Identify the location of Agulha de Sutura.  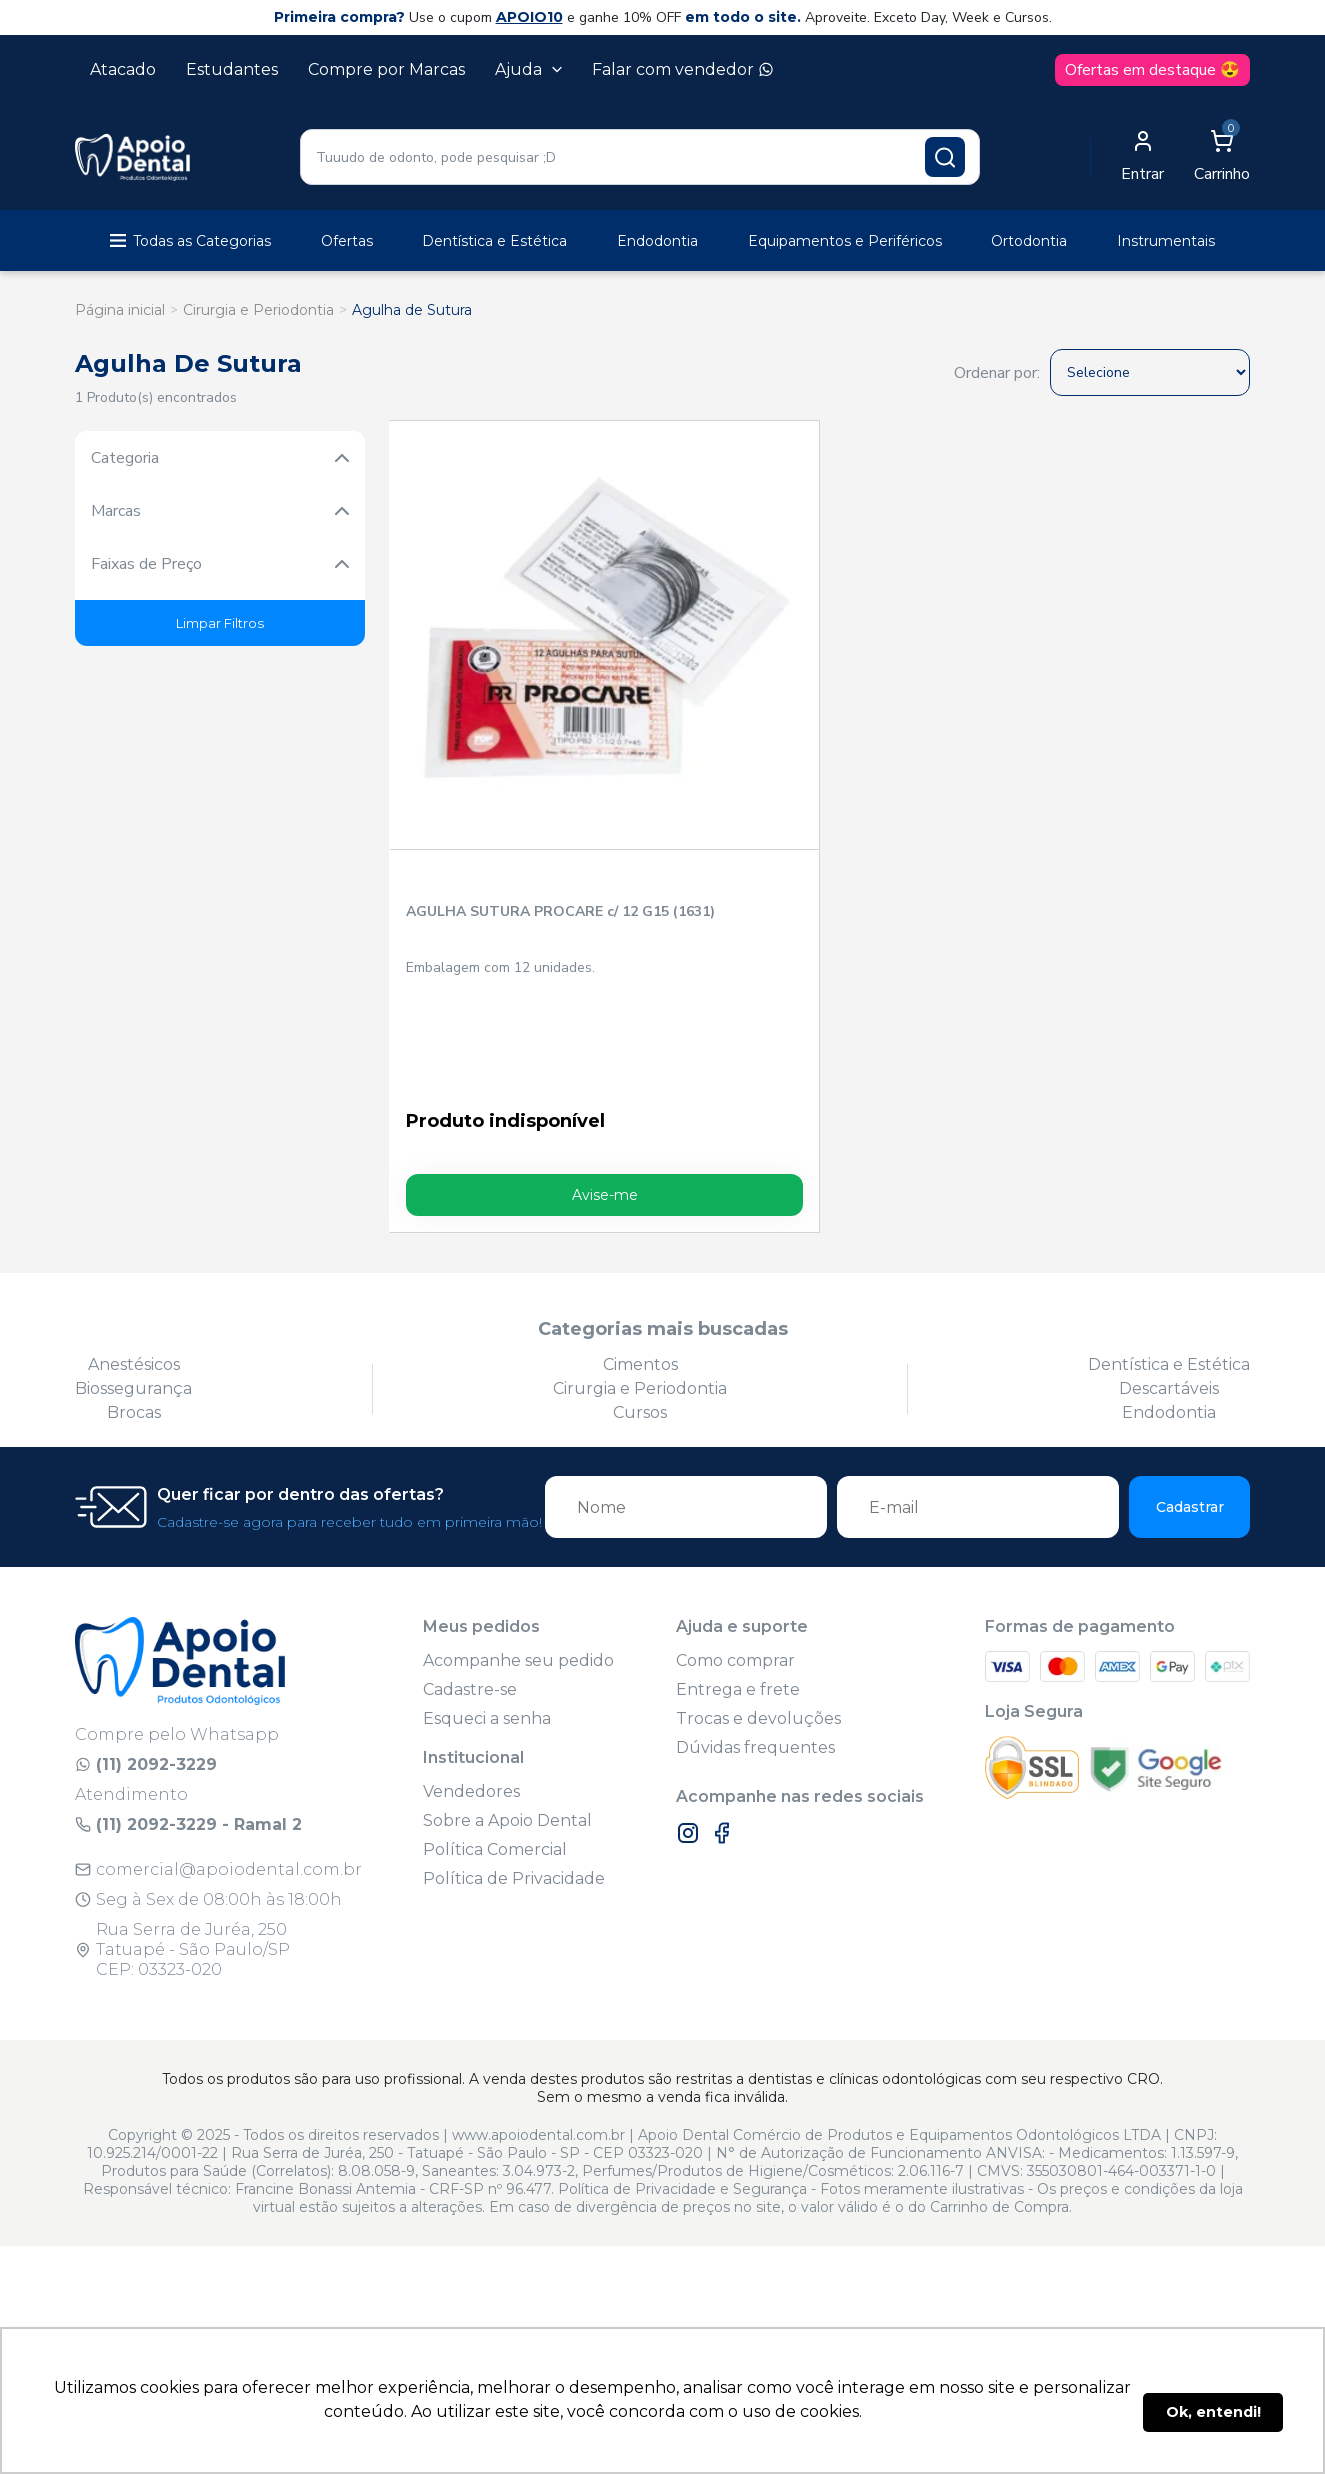
(412, 310).